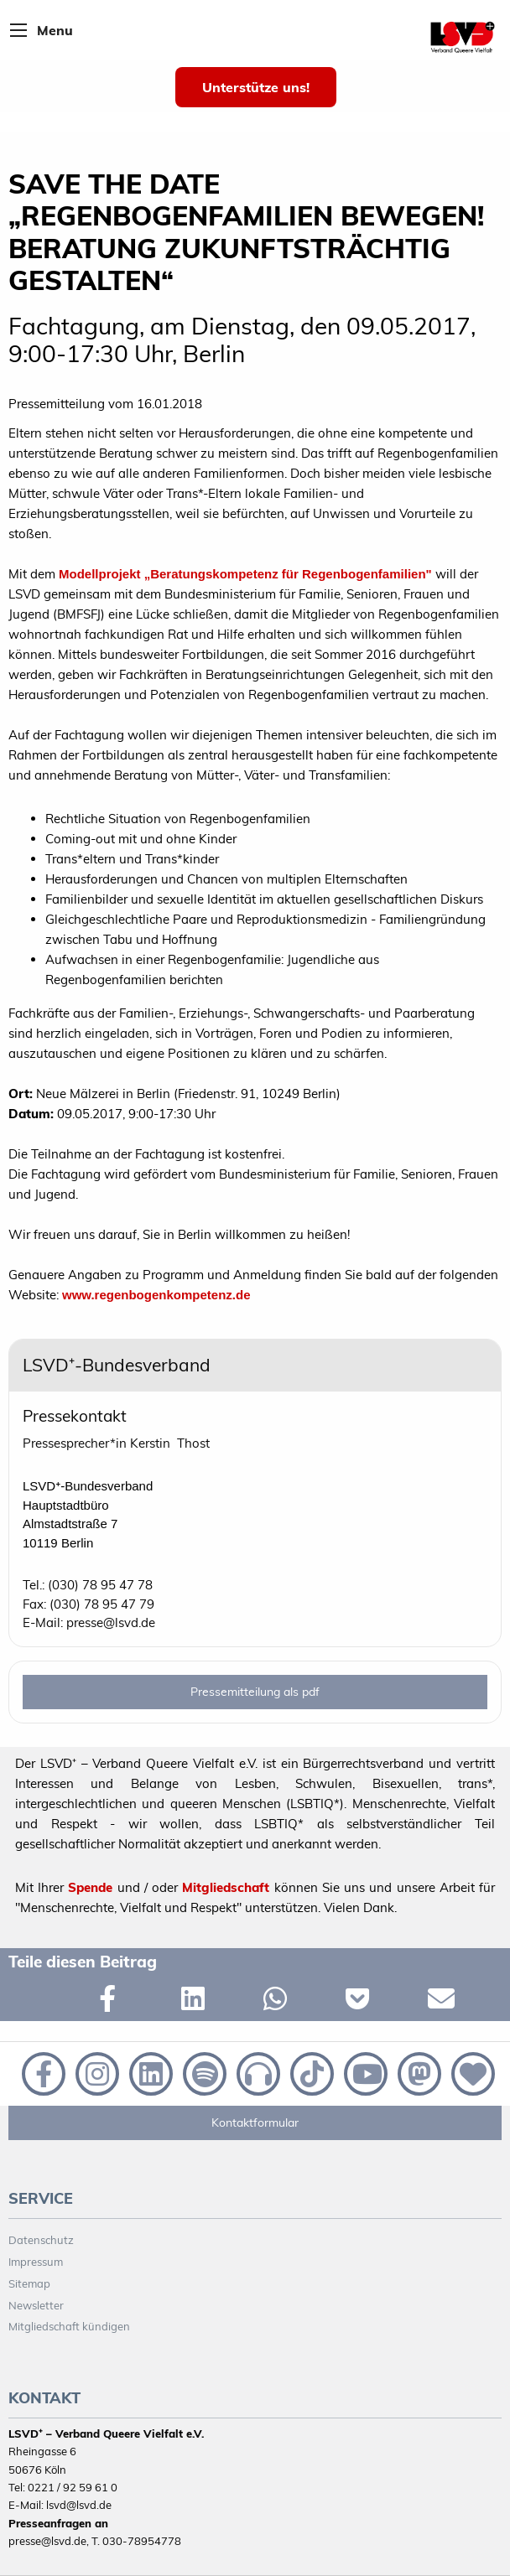 The height and width of the screenshot is (2576, 510). Describe the element at coordinates (255, 2122) in the screenshot. I see `Kontaktformular` at that location.